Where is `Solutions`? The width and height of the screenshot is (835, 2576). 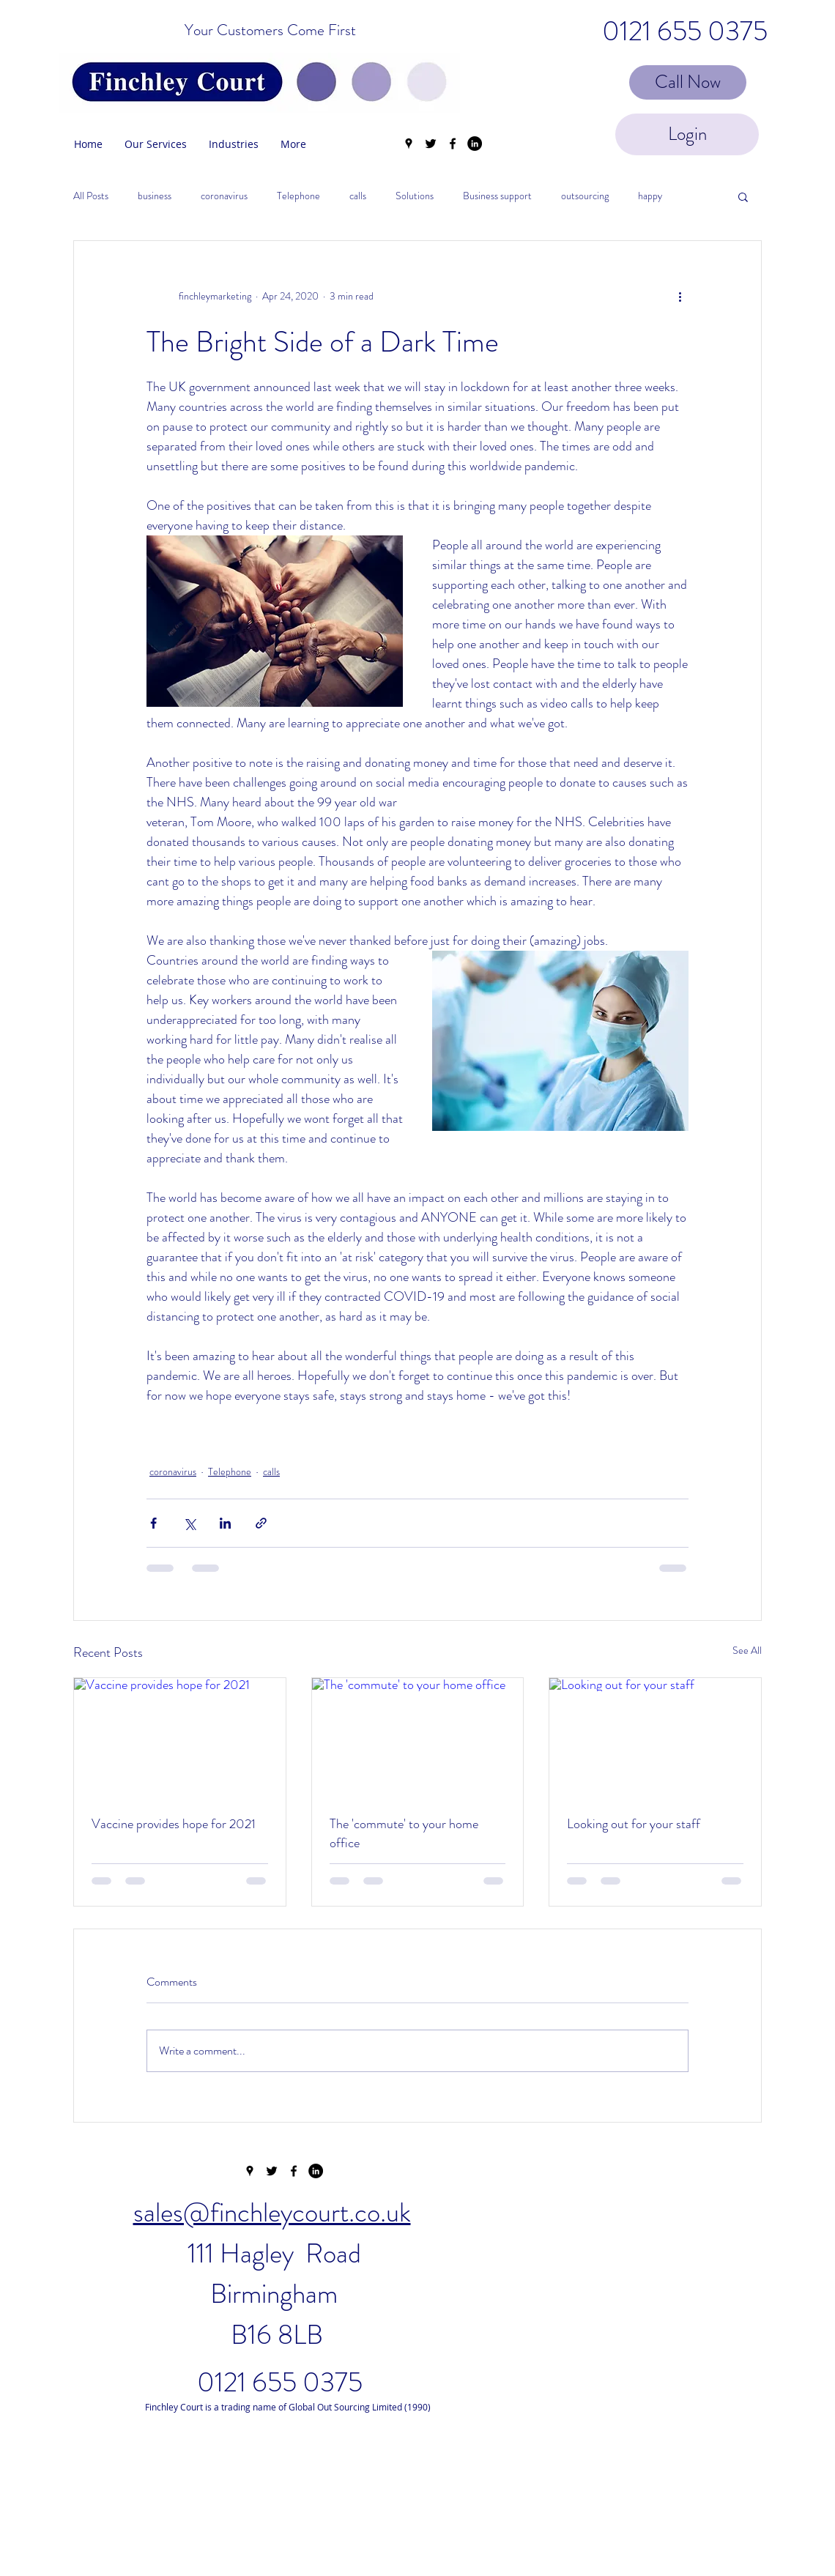 Solutions is located at coordinates (415, 196).